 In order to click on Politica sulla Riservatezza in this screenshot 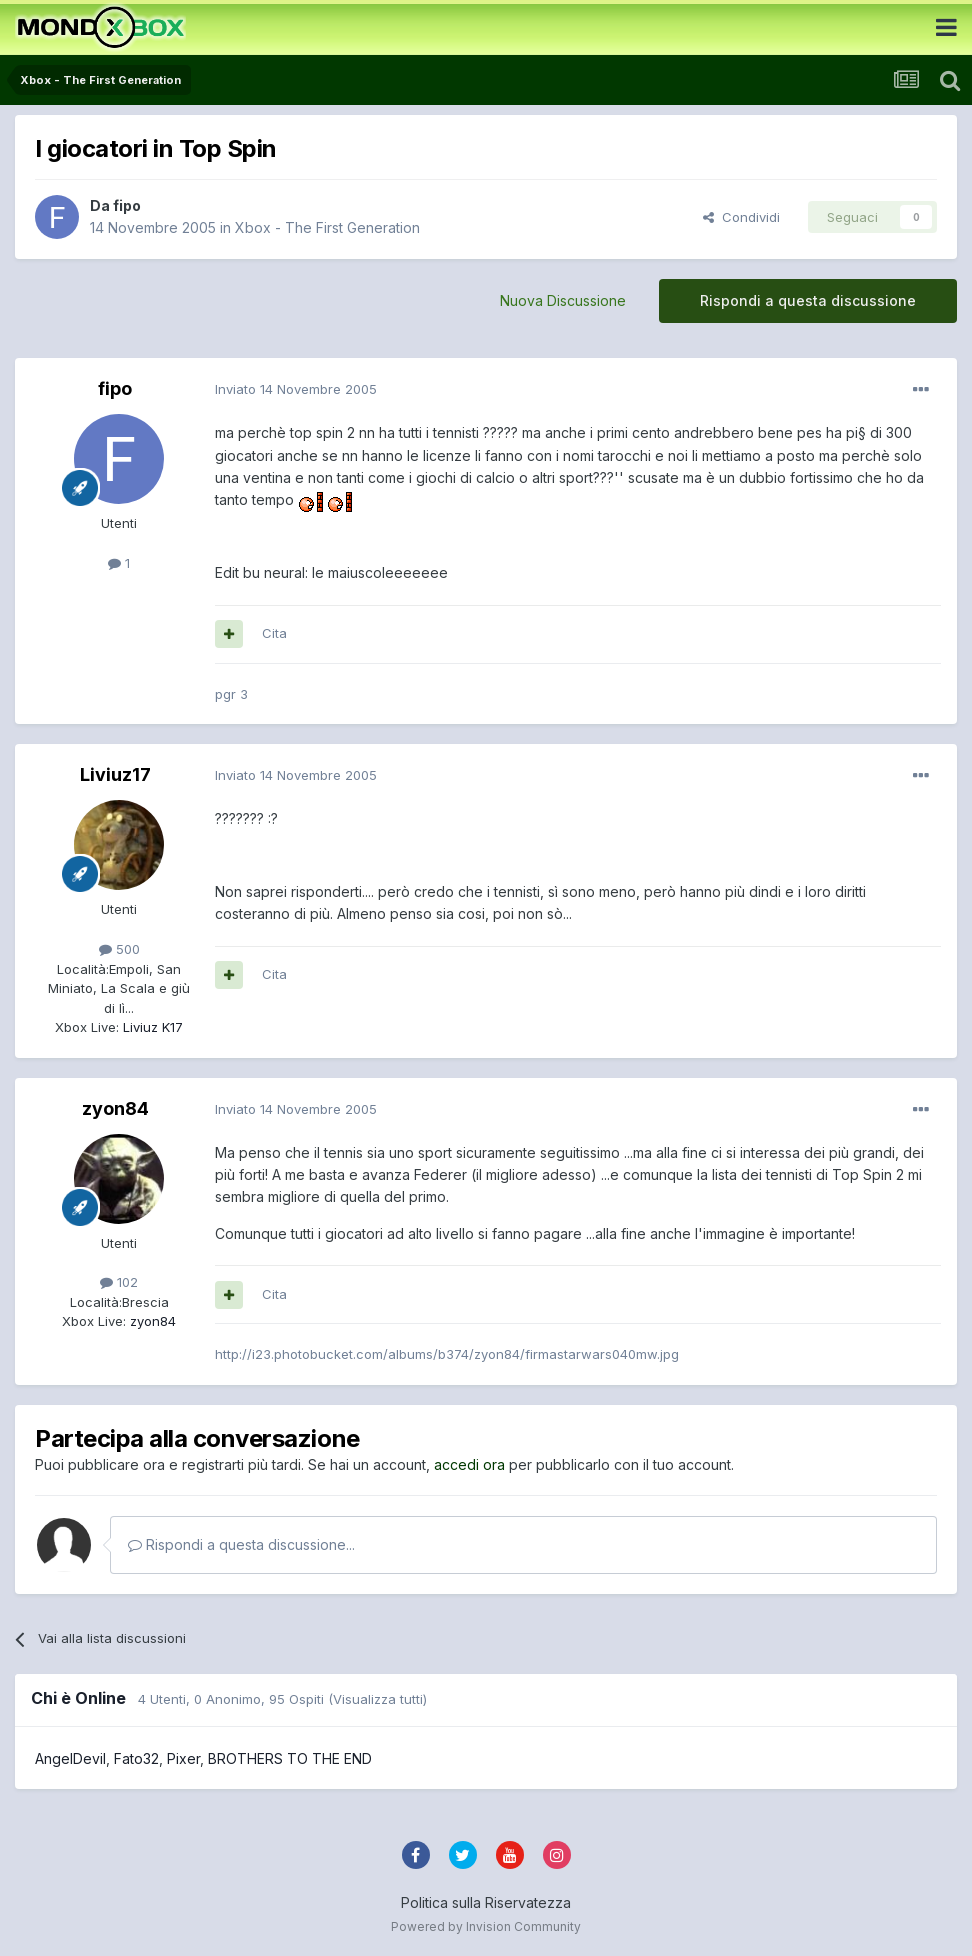, I will do `click(486, 1902)`.